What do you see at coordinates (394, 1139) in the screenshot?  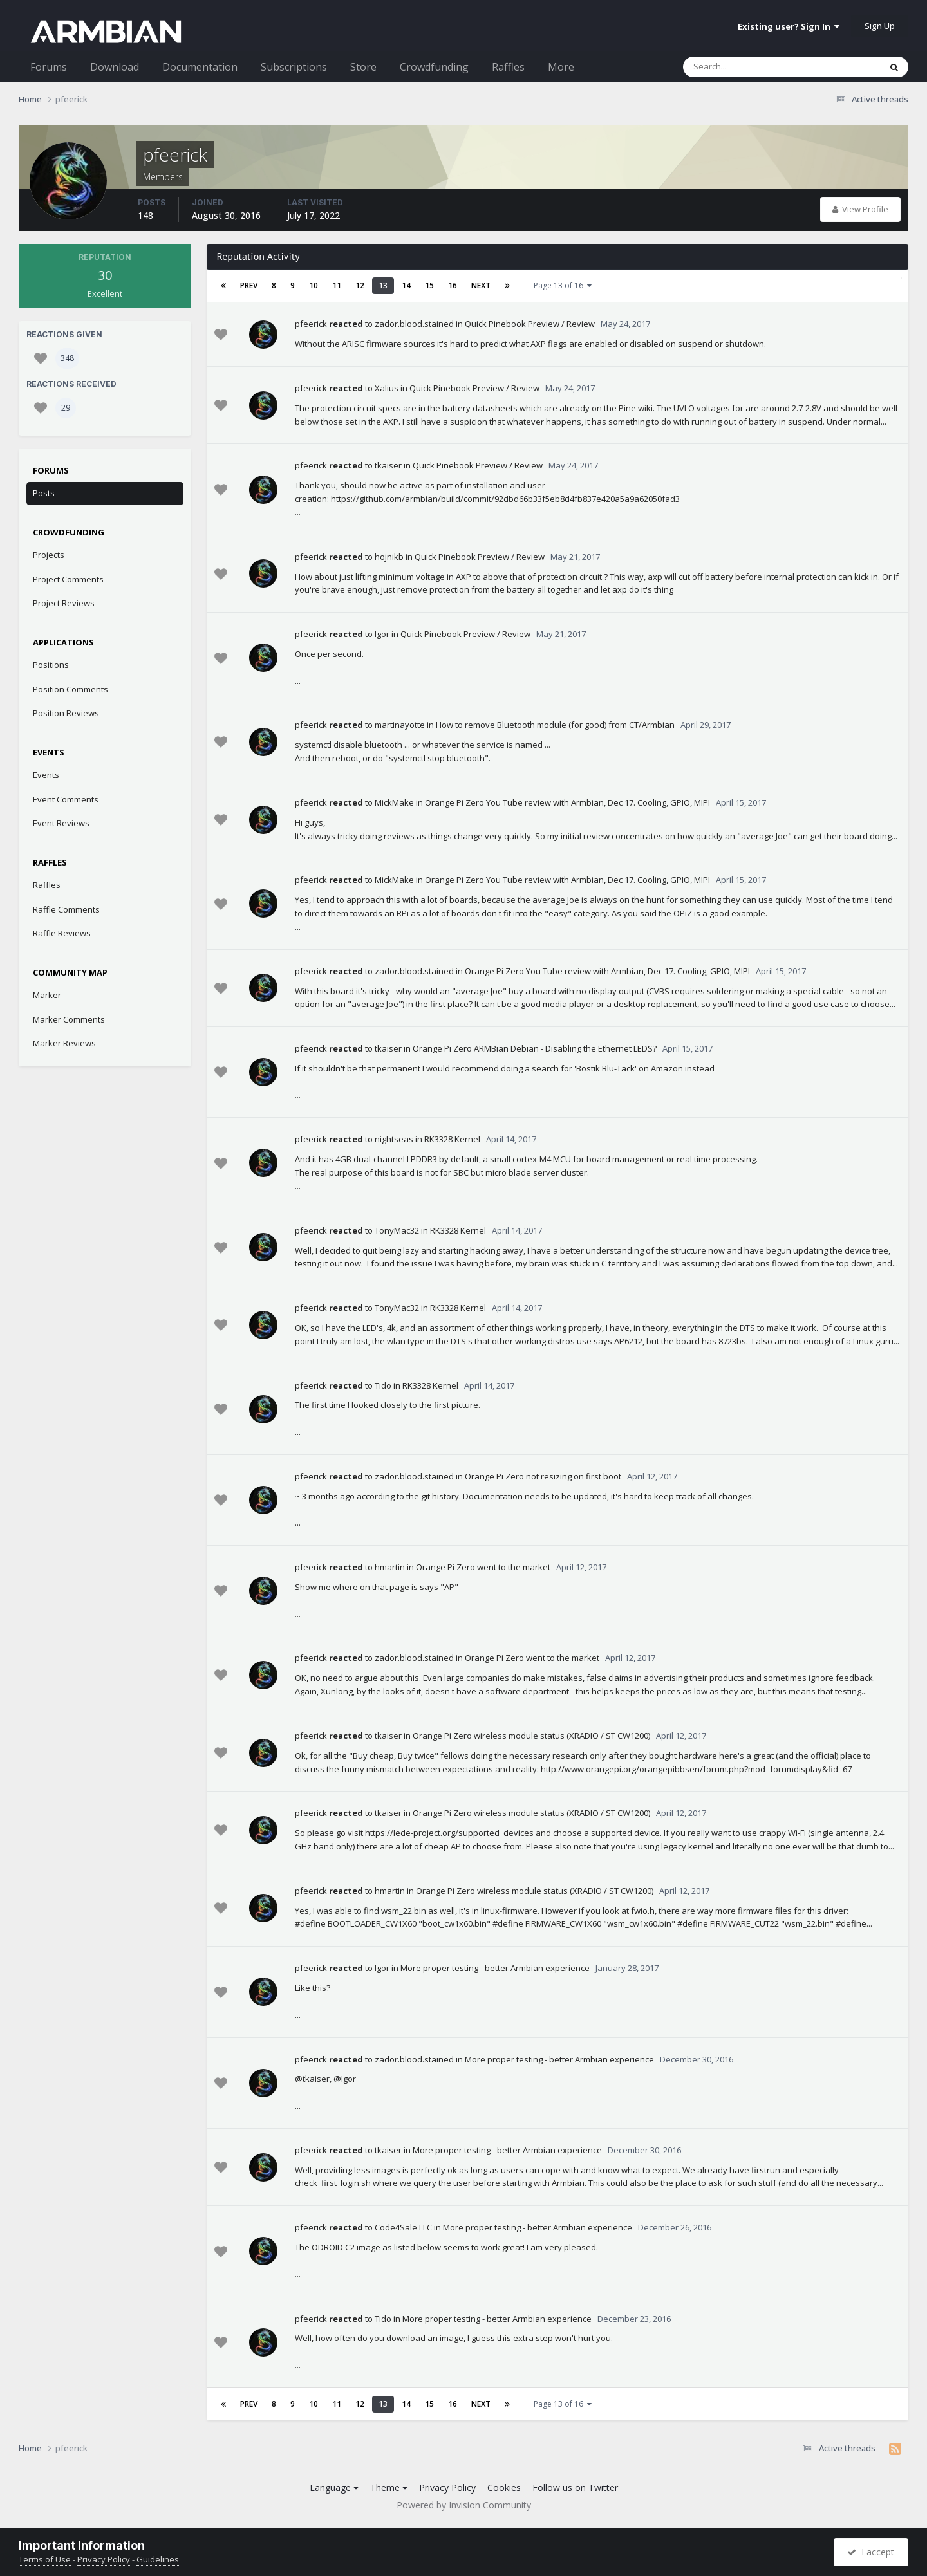 I see `nightseas` at bounding box center [394, 1139].